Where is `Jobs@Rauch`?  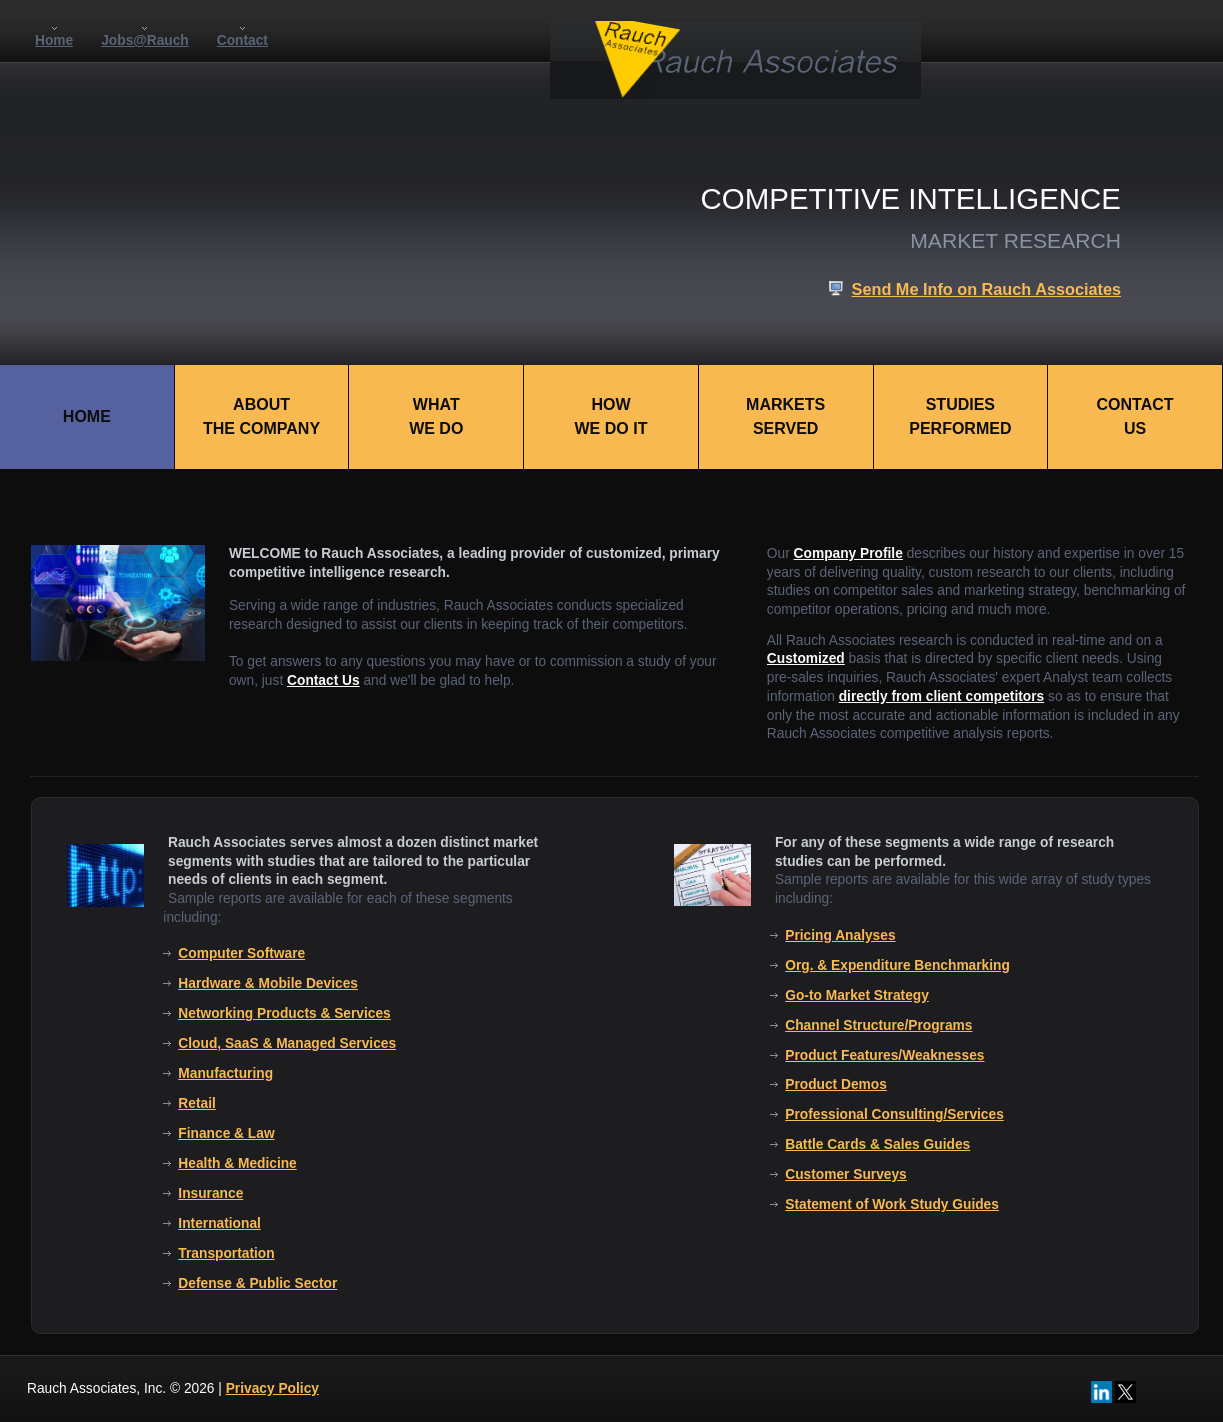
Jobs@Rauch is located at coordinates (145, 40).